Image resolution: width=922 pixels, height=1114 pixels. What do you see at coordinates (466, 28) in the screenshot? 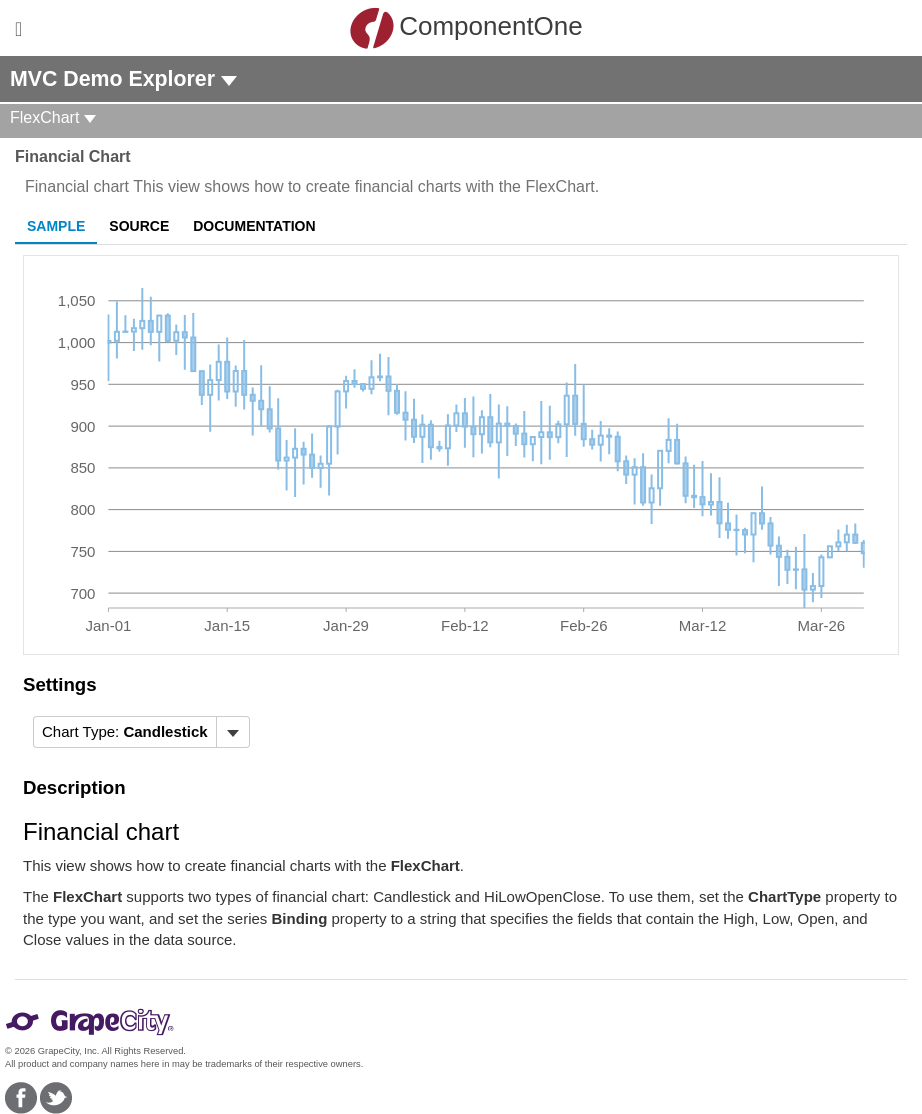
I see `ComponentOne` at bounding box center [466, 28].